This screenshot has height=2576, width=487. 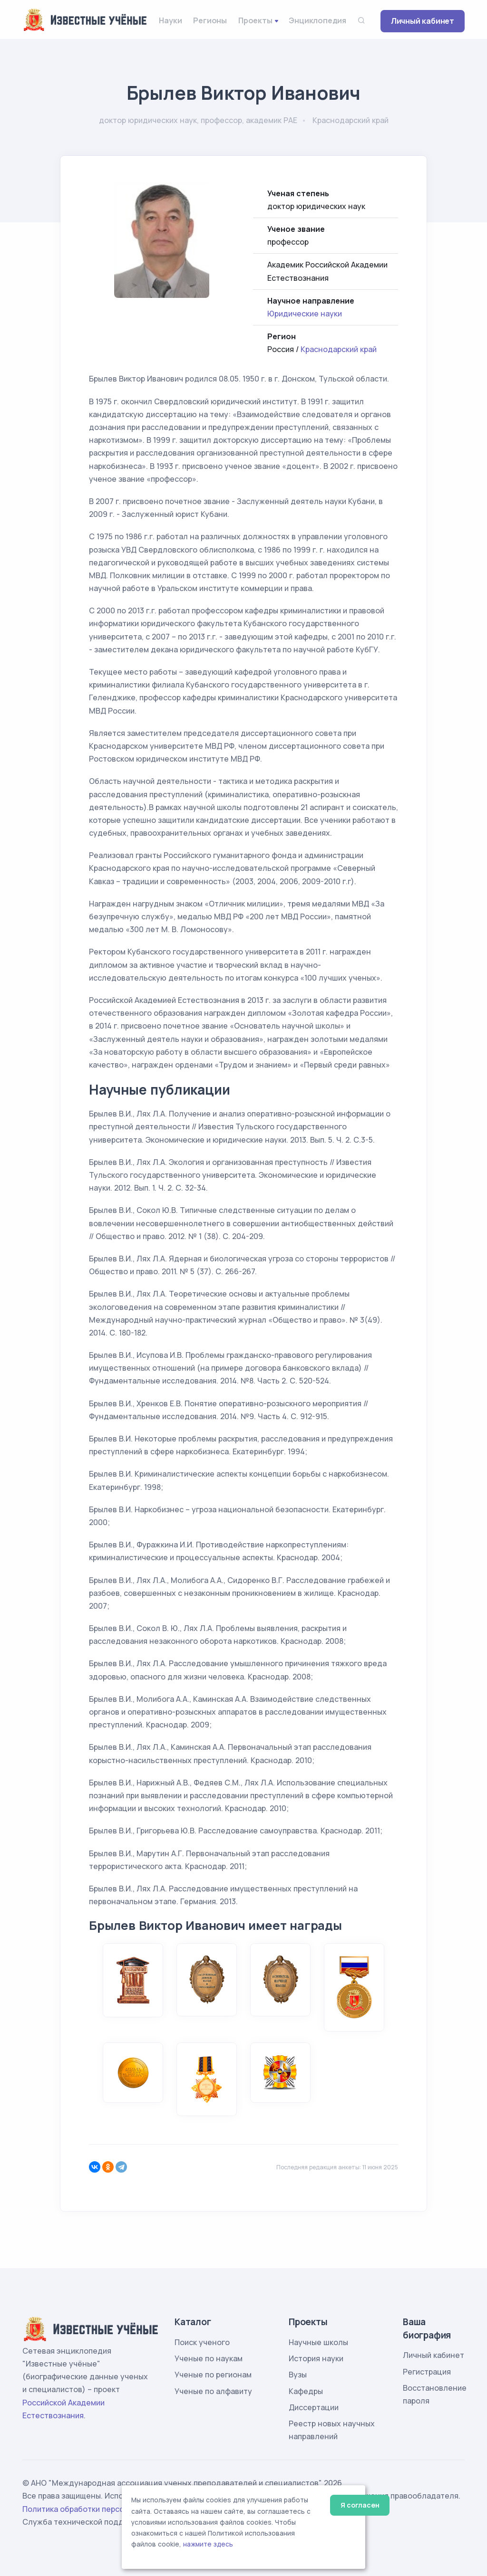 I want to click on Политика обработки персональных данных, so click(x=104, y=2509).